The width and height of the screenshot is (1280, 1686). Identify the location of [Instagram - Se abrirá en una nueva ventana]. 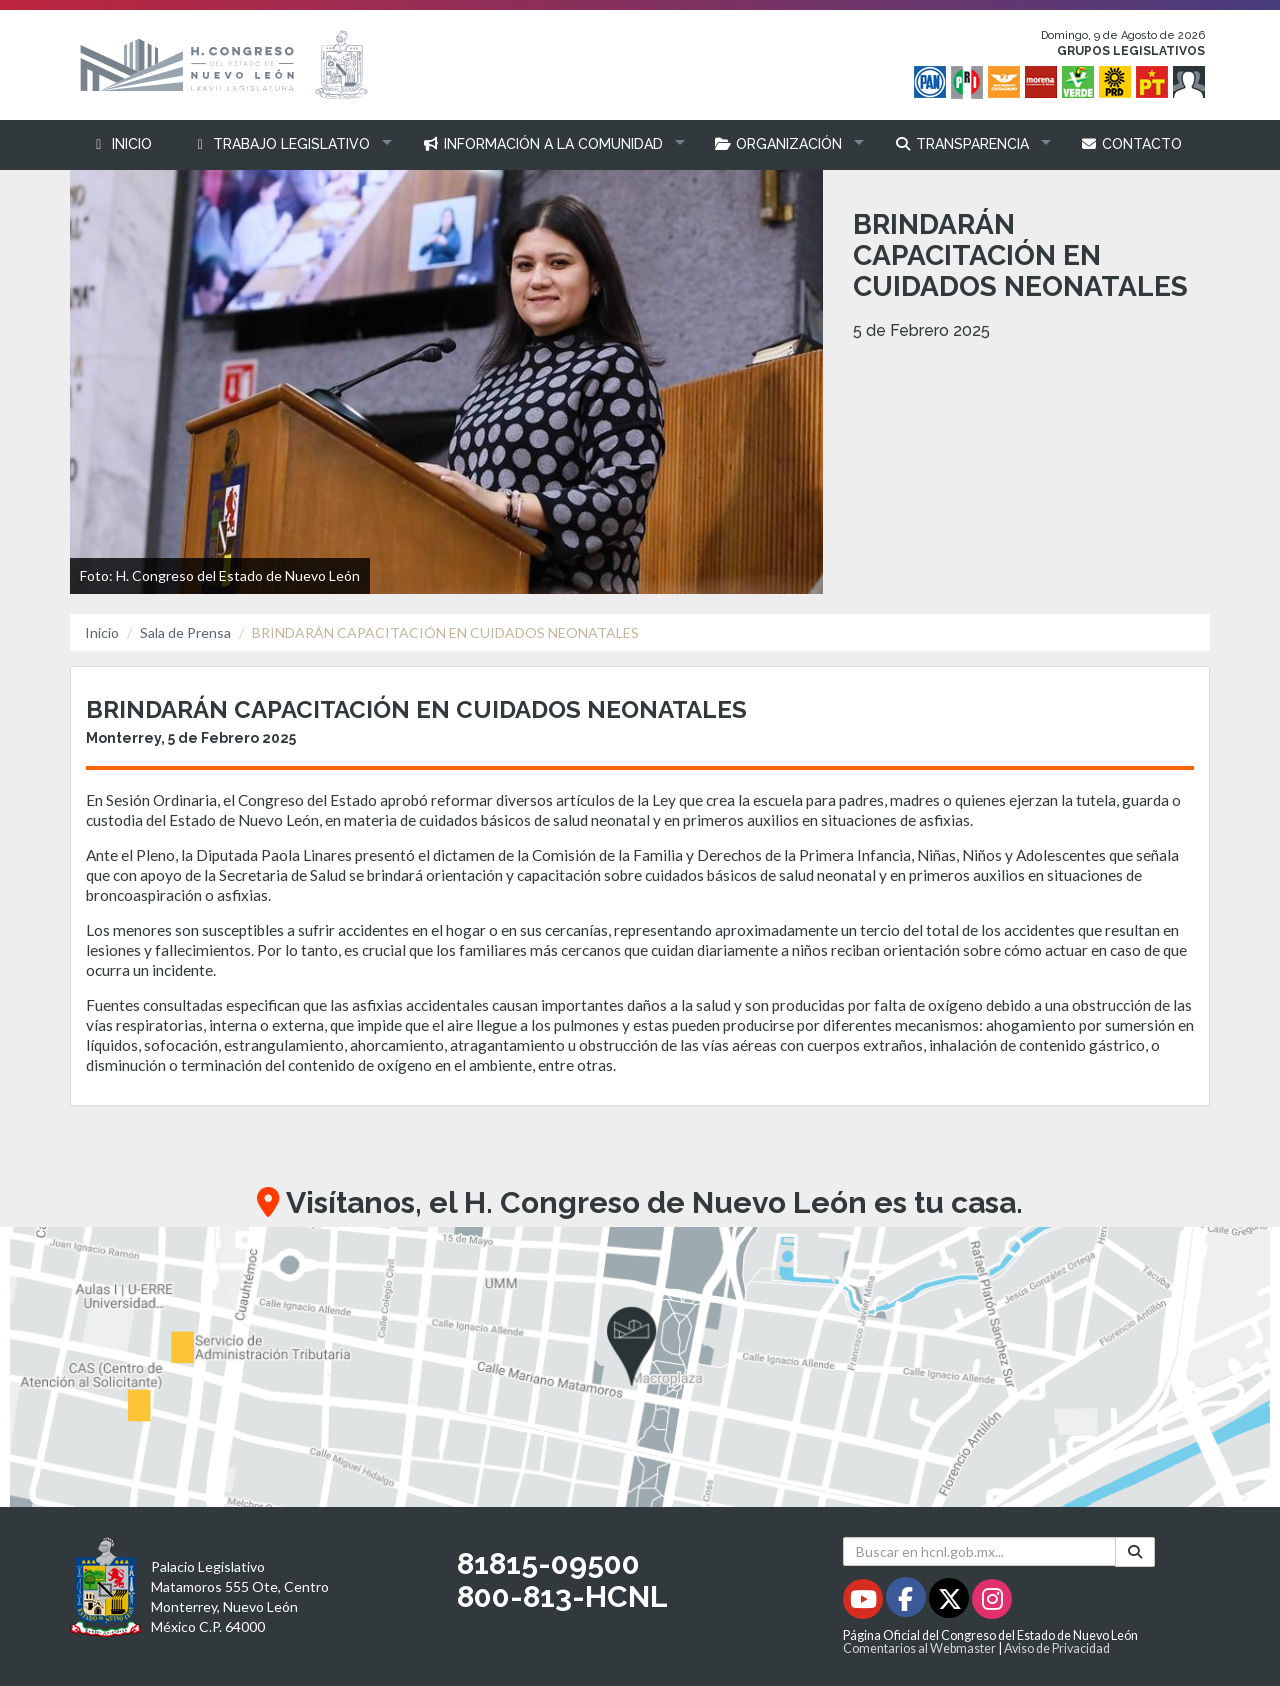
(992, 1602).